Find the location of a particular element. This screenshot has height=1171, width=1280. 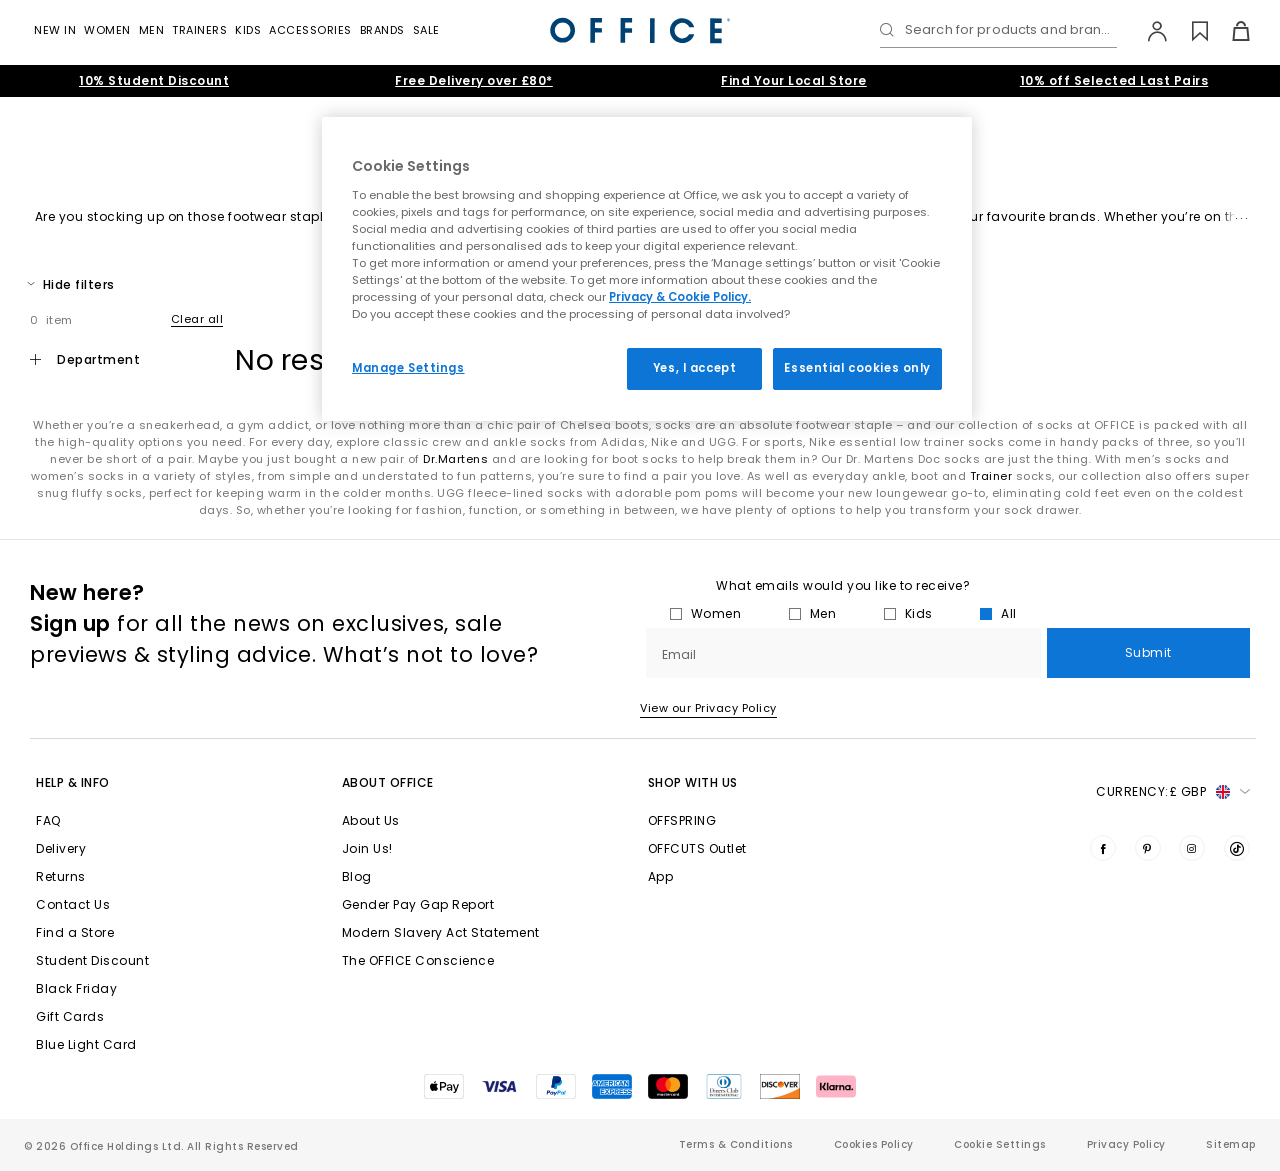

Trainer is located at coordinates (991, 476).